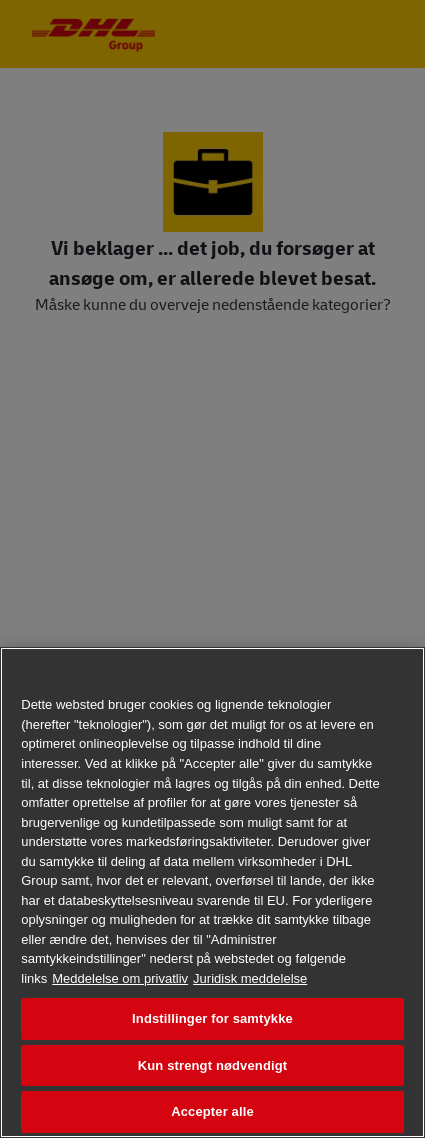 Image resolution: width=425 pixels, height=1138 pixels. Describe the element at coordinates (120, 978) in the screenshot. I see `Meddelelse om privatliv [Flere oplysninger om dit privatliv, åbner i et nyt vindue]` at that location.